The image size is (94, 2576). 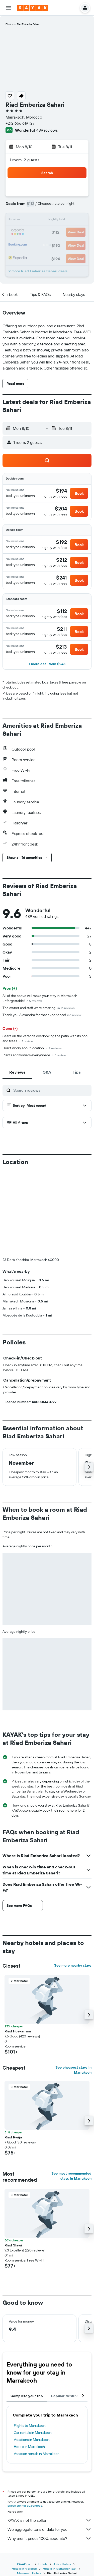 I want to click on KAYAK.com, so click(x=24, y=2481).